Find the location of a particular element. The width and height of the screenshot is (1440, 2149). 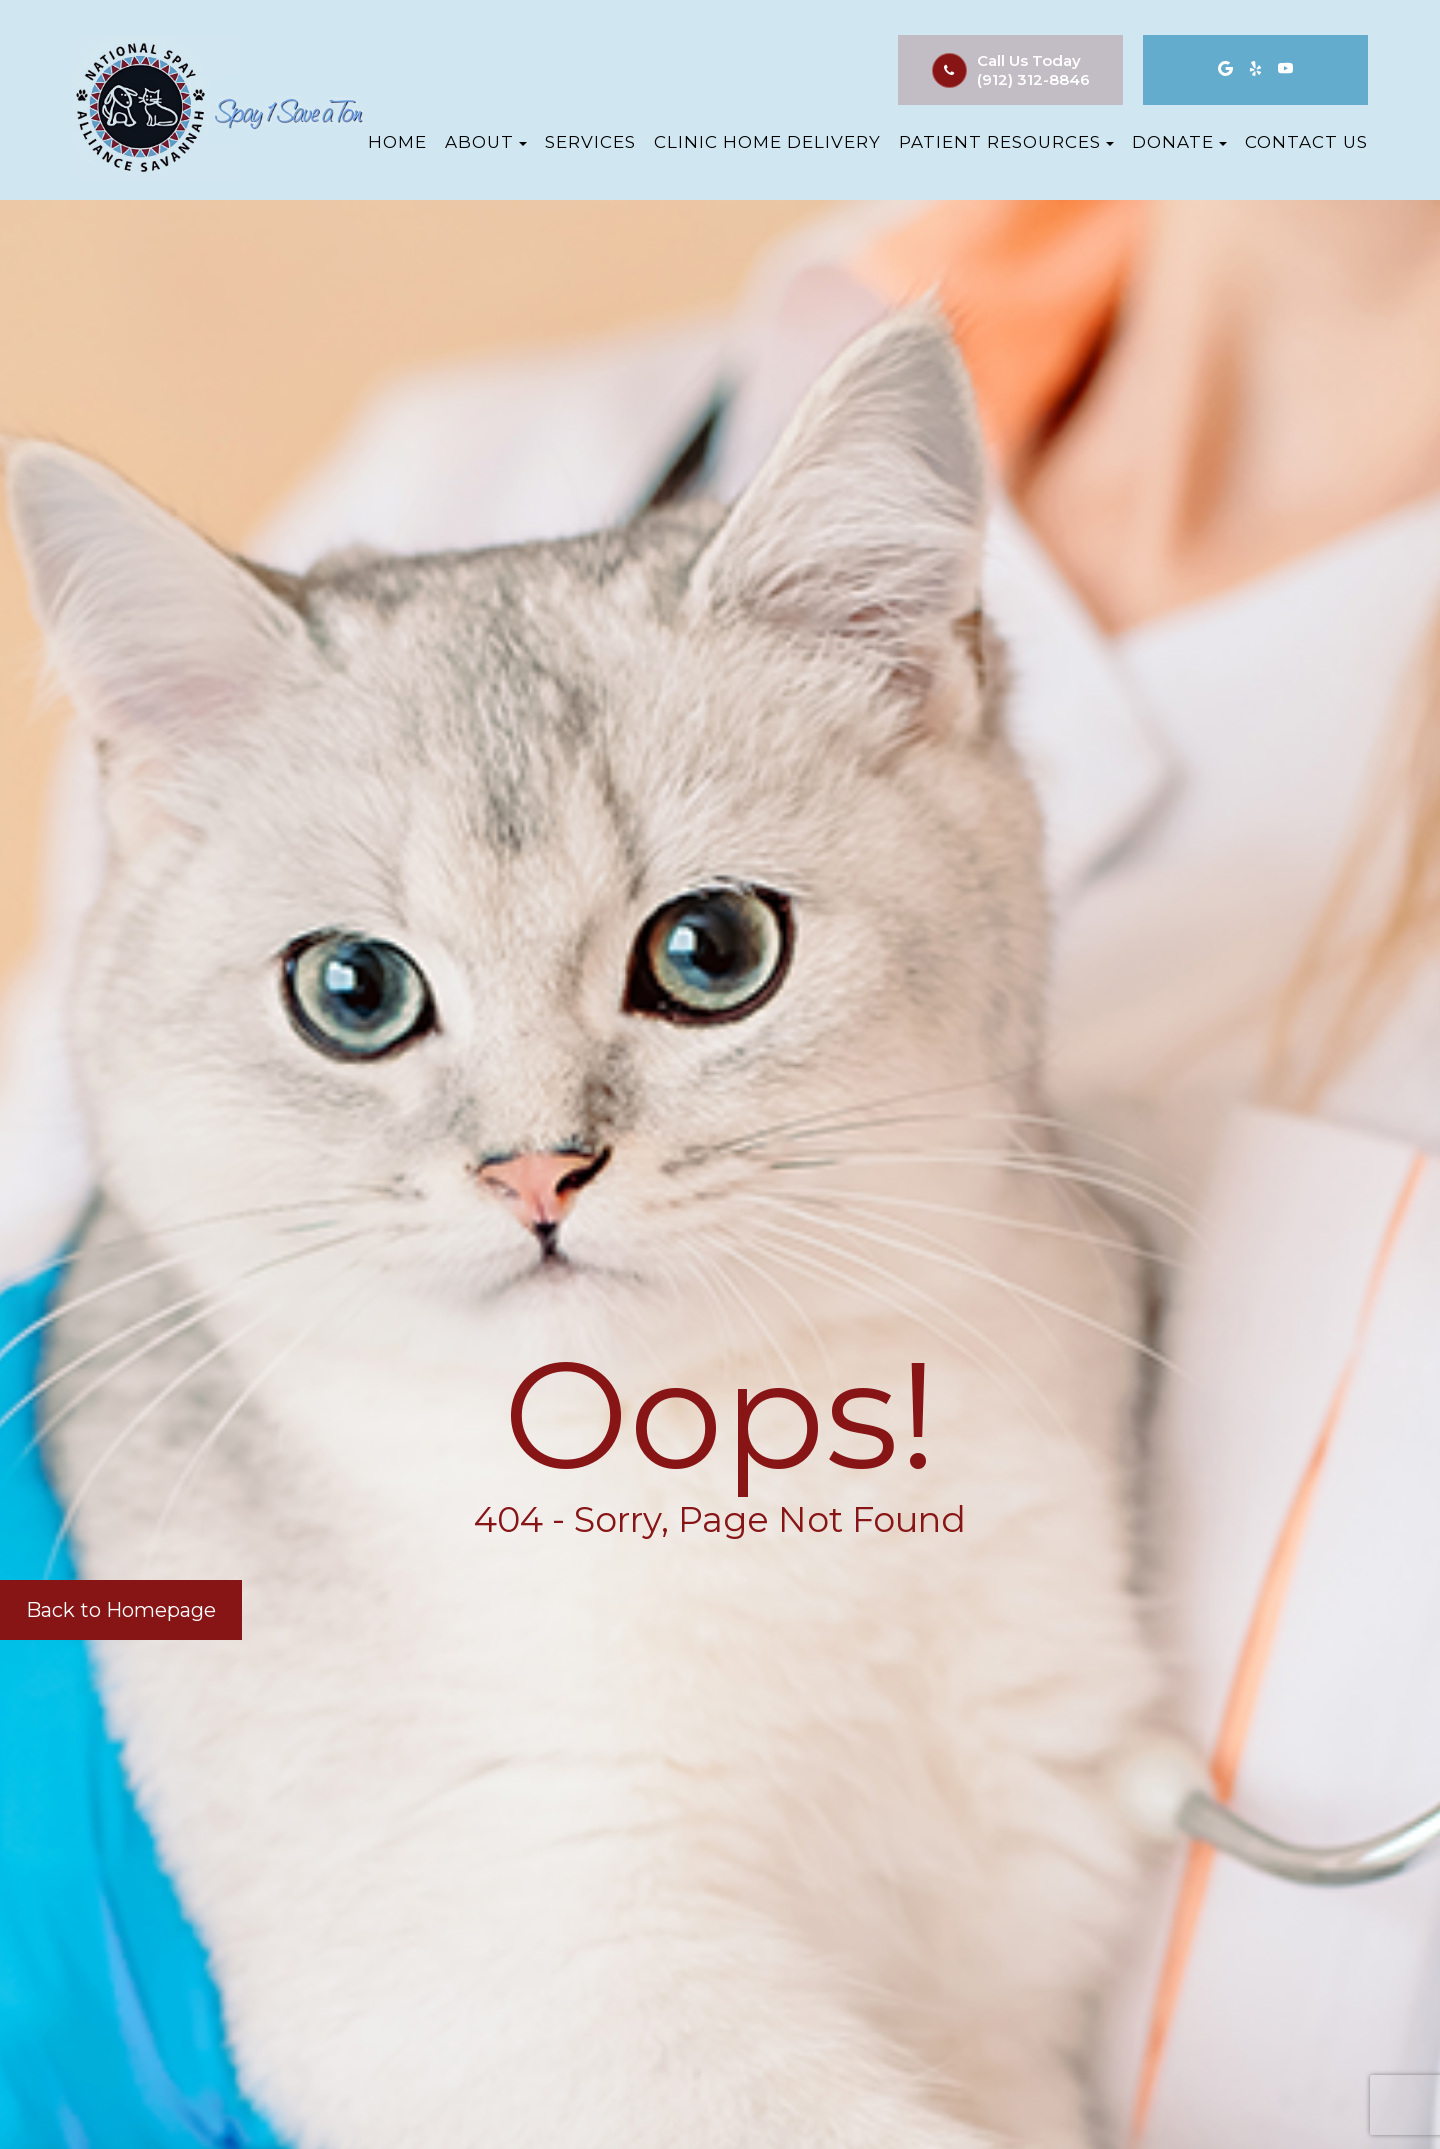

Donate [button] is located at coordinates (1179, 142).